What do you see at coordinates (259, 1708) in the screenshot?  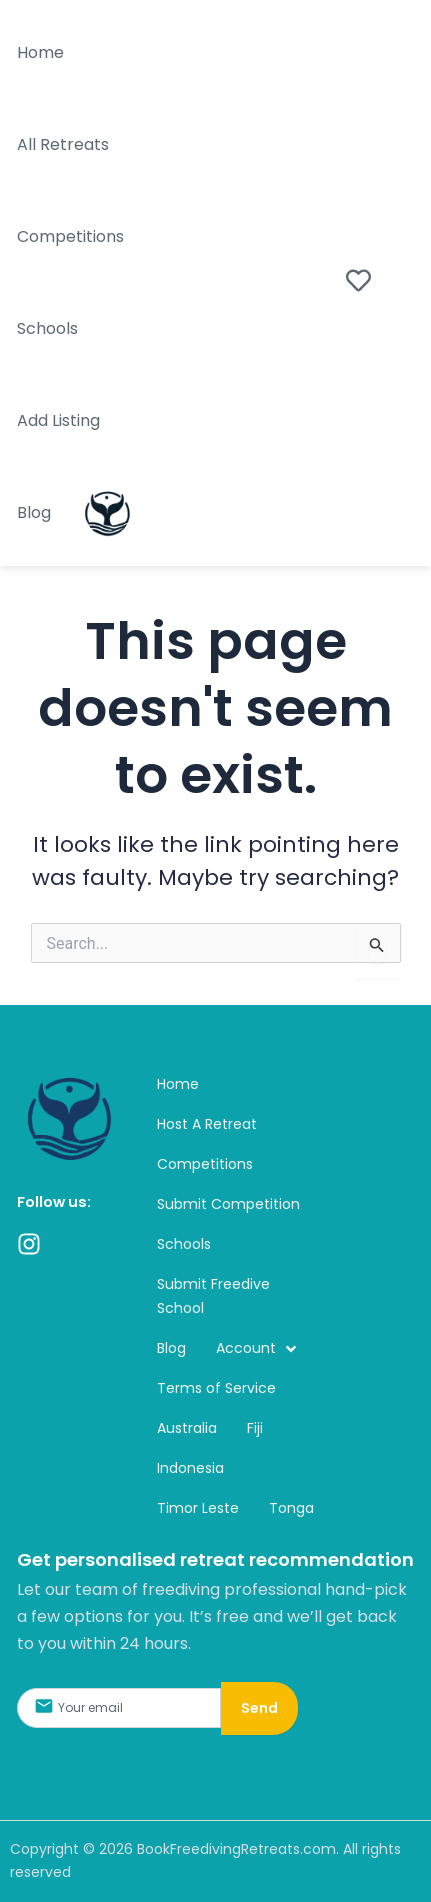 I see `Send` at bounding box center [259, 1708].